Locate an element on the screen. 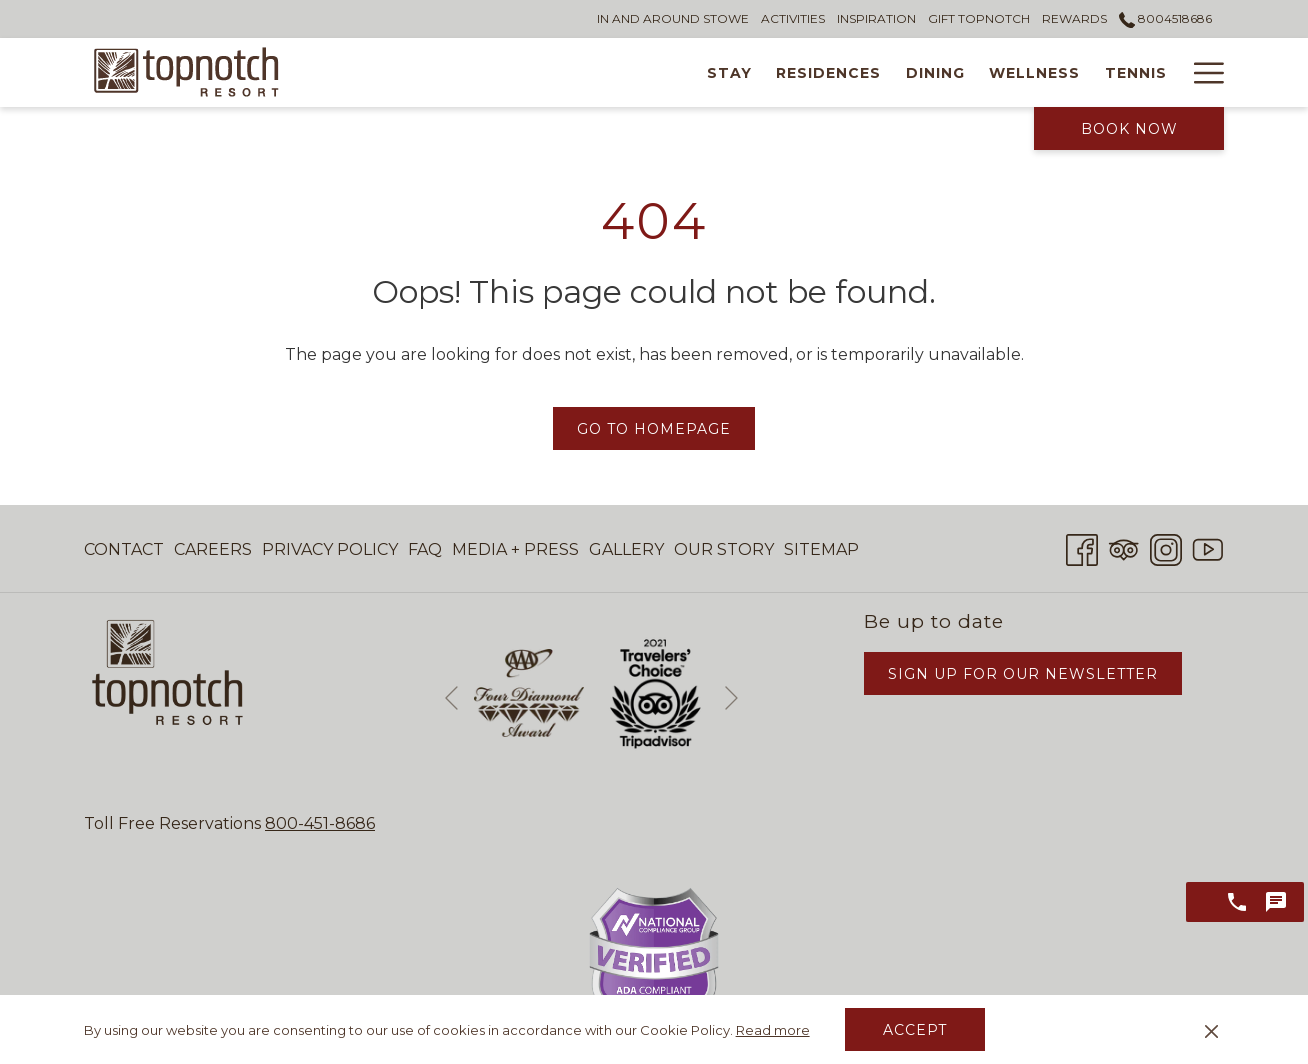 This screenshot has height=1064, width=1308. [menuitem] is located at coordinates (126, 550).